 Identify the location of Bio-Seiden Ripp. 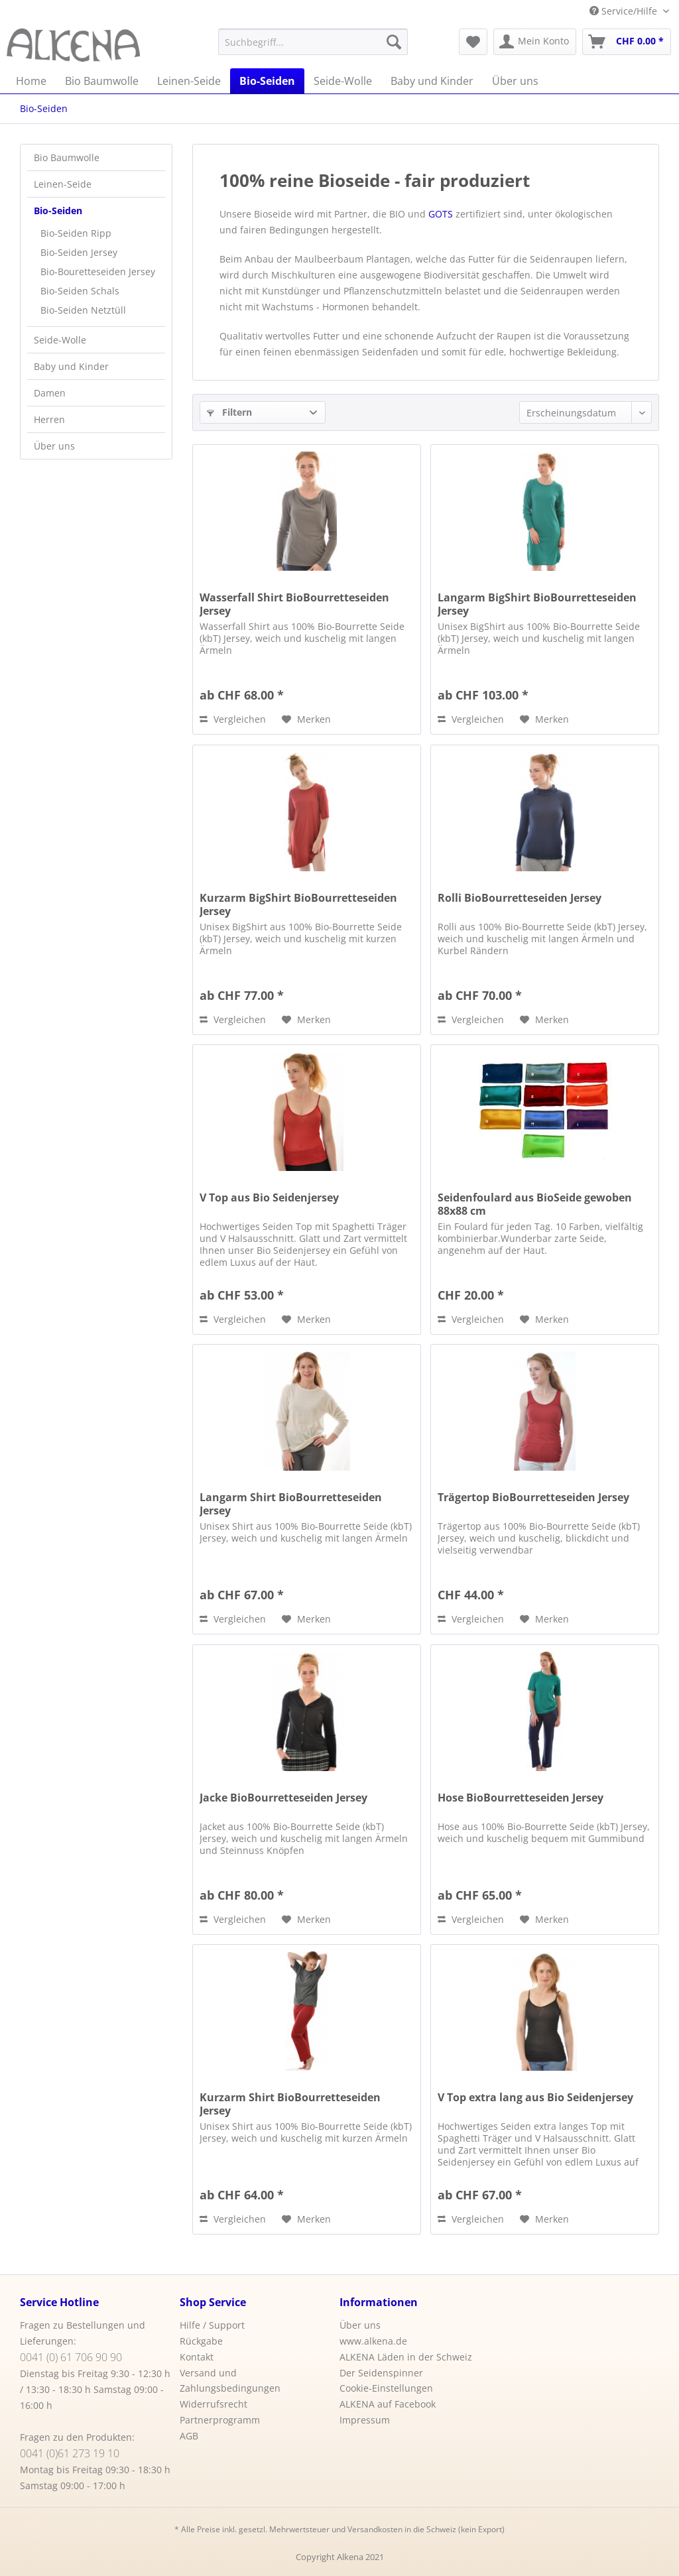
(75, 233).